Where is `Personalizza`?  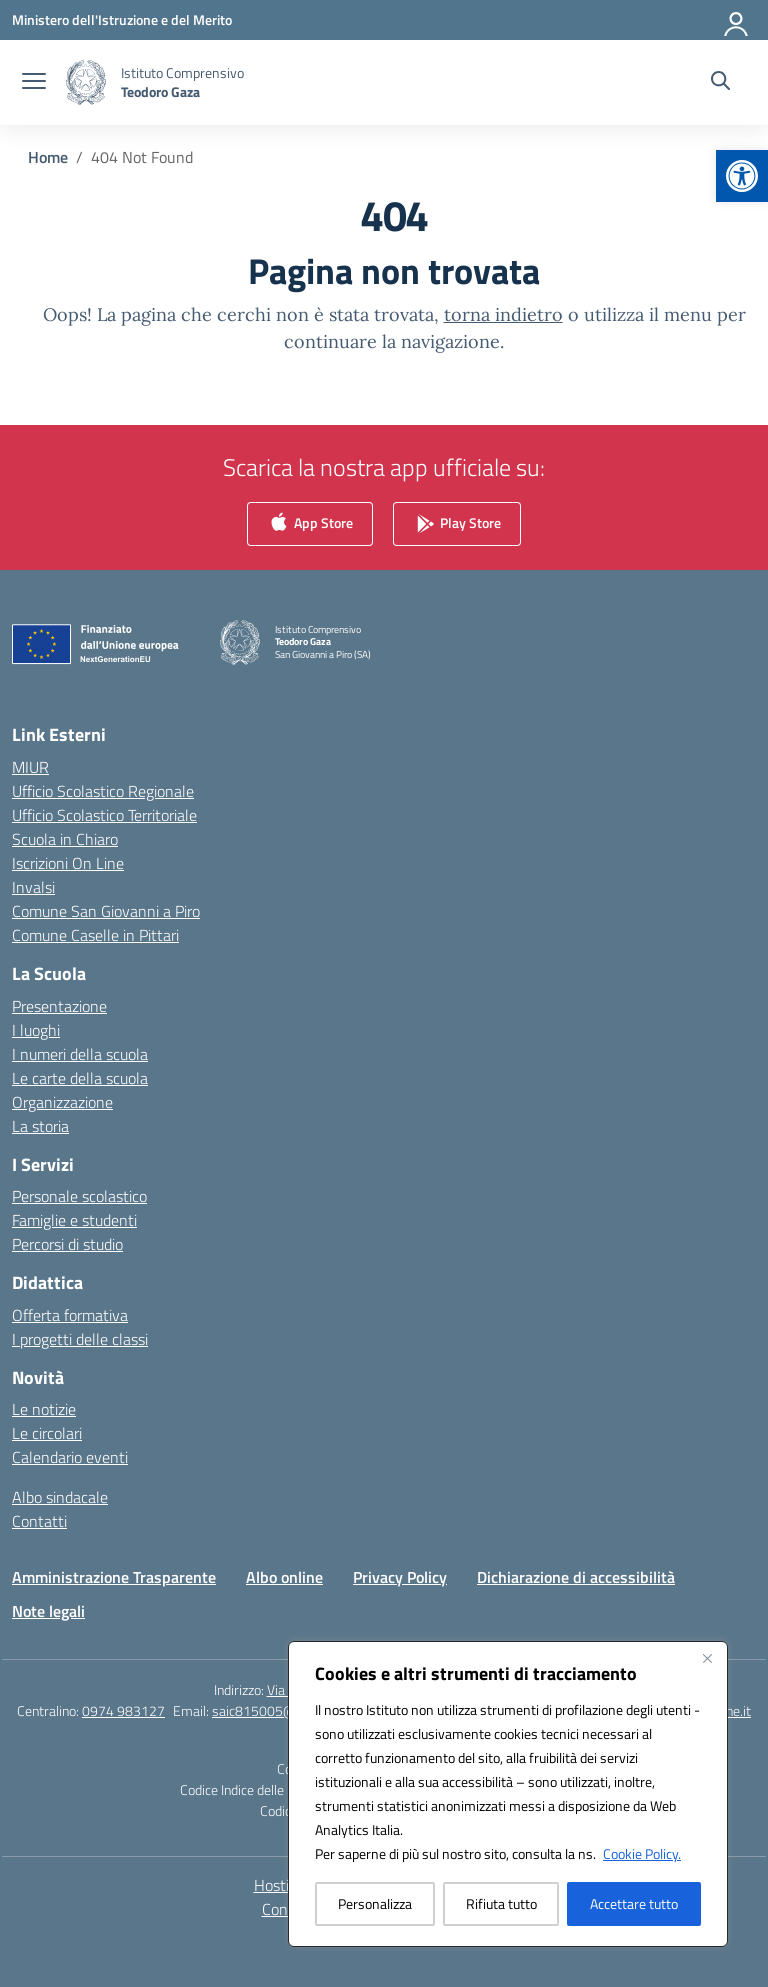 Personalizza is located at coordinates (375, 1903).